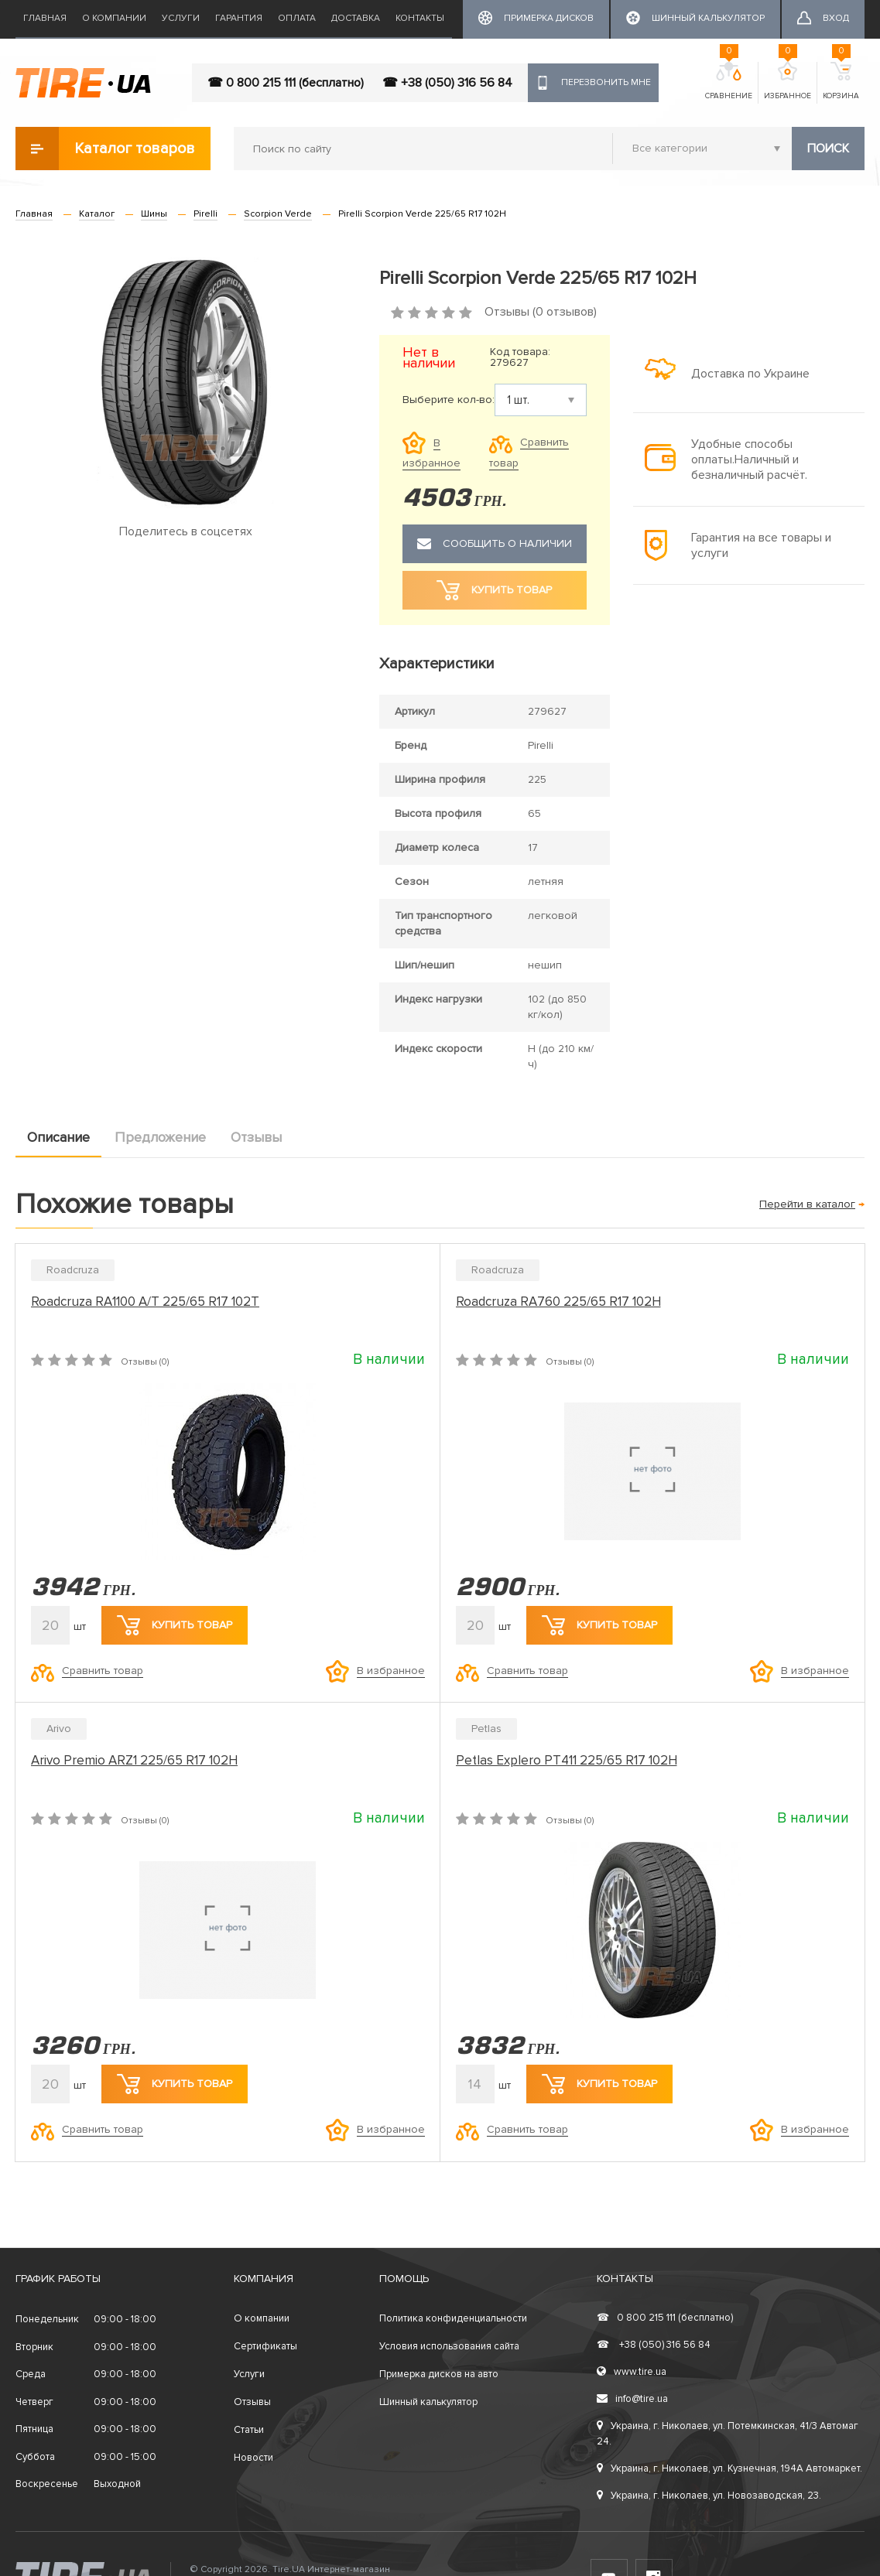  I want to click on Предложение, so click(160, 1137).